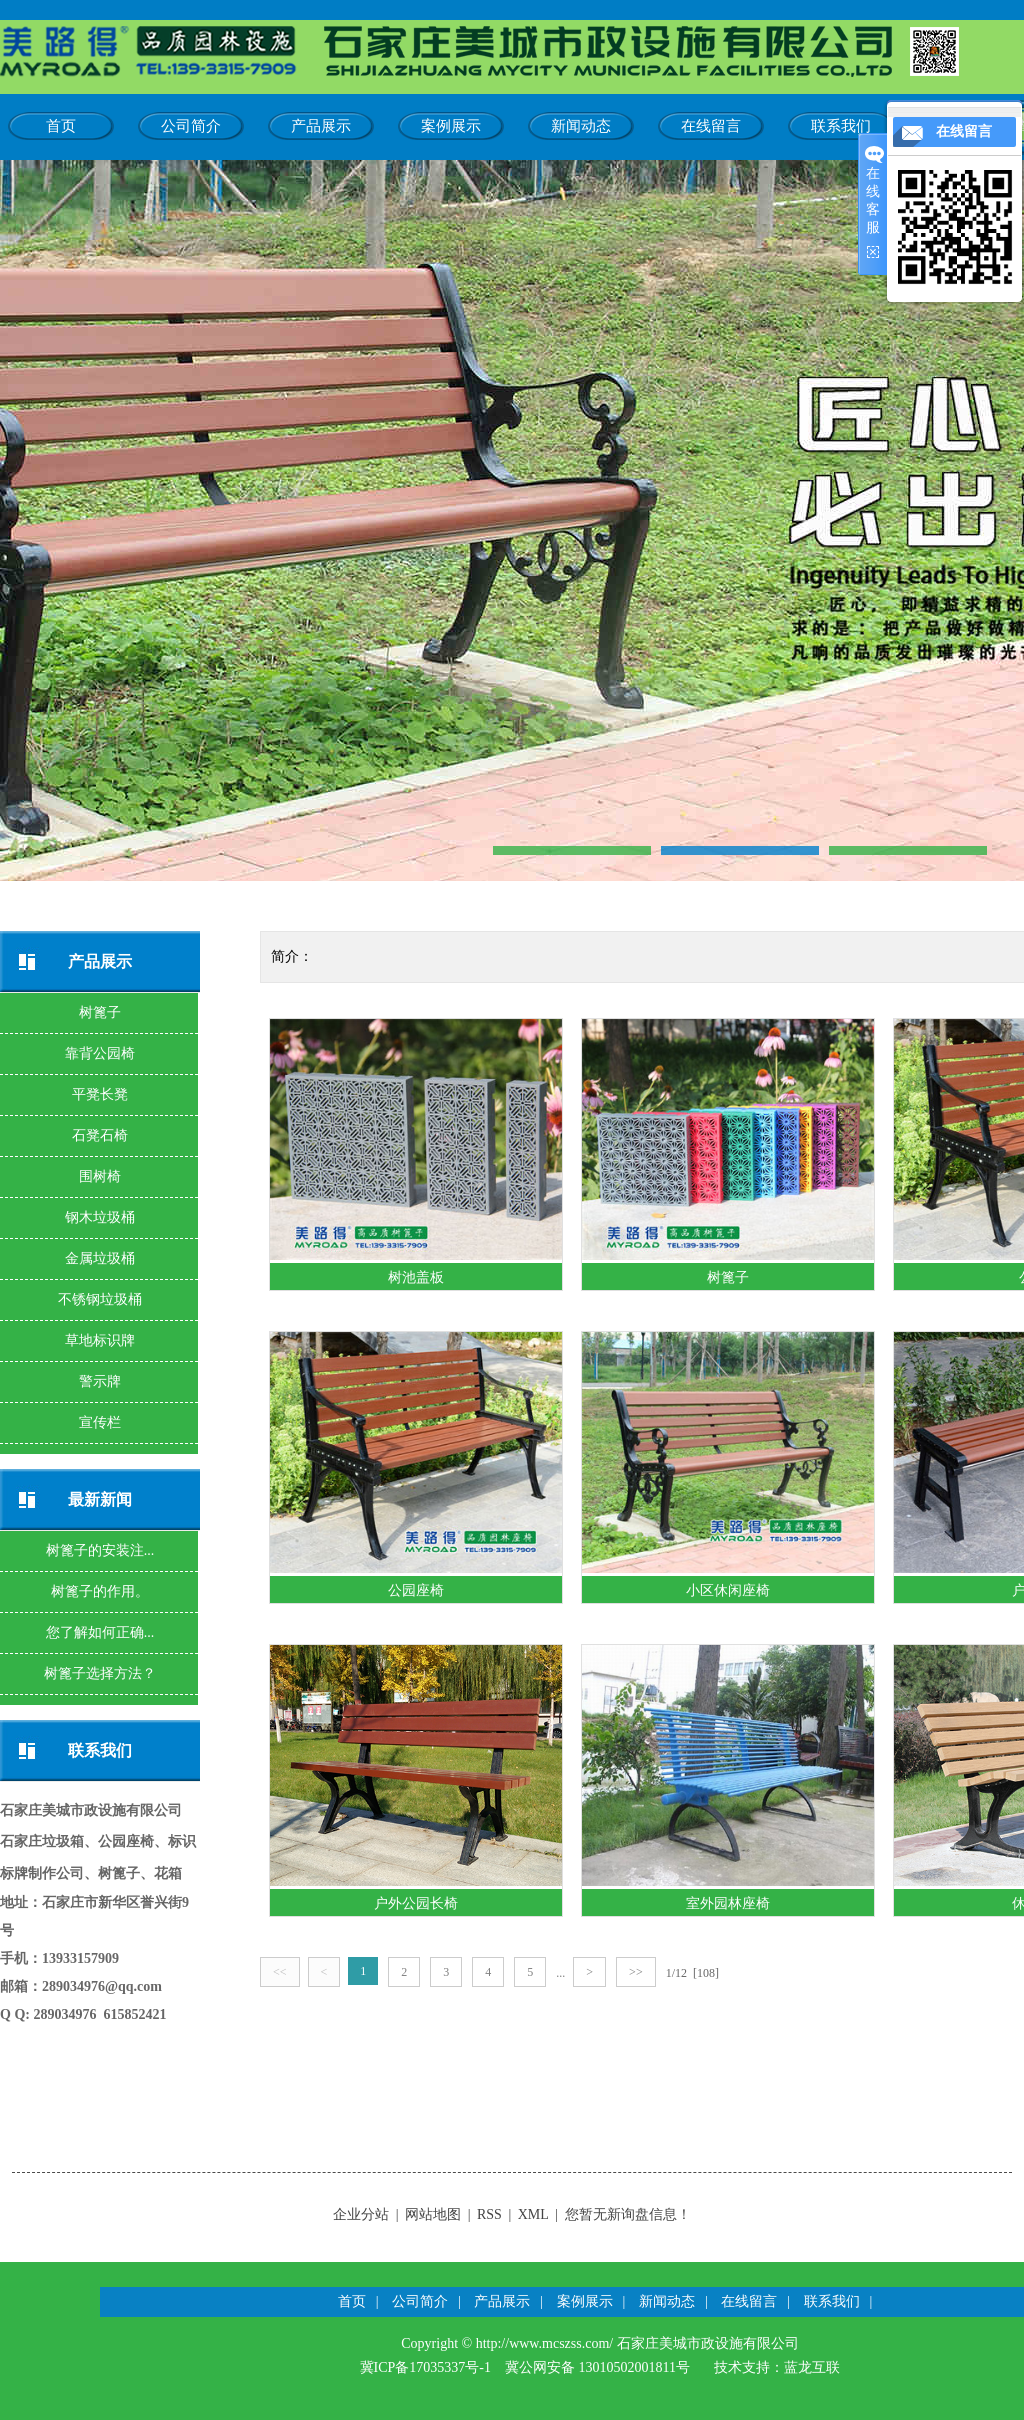  I want to click on 警示牌, so click(100, 1381).